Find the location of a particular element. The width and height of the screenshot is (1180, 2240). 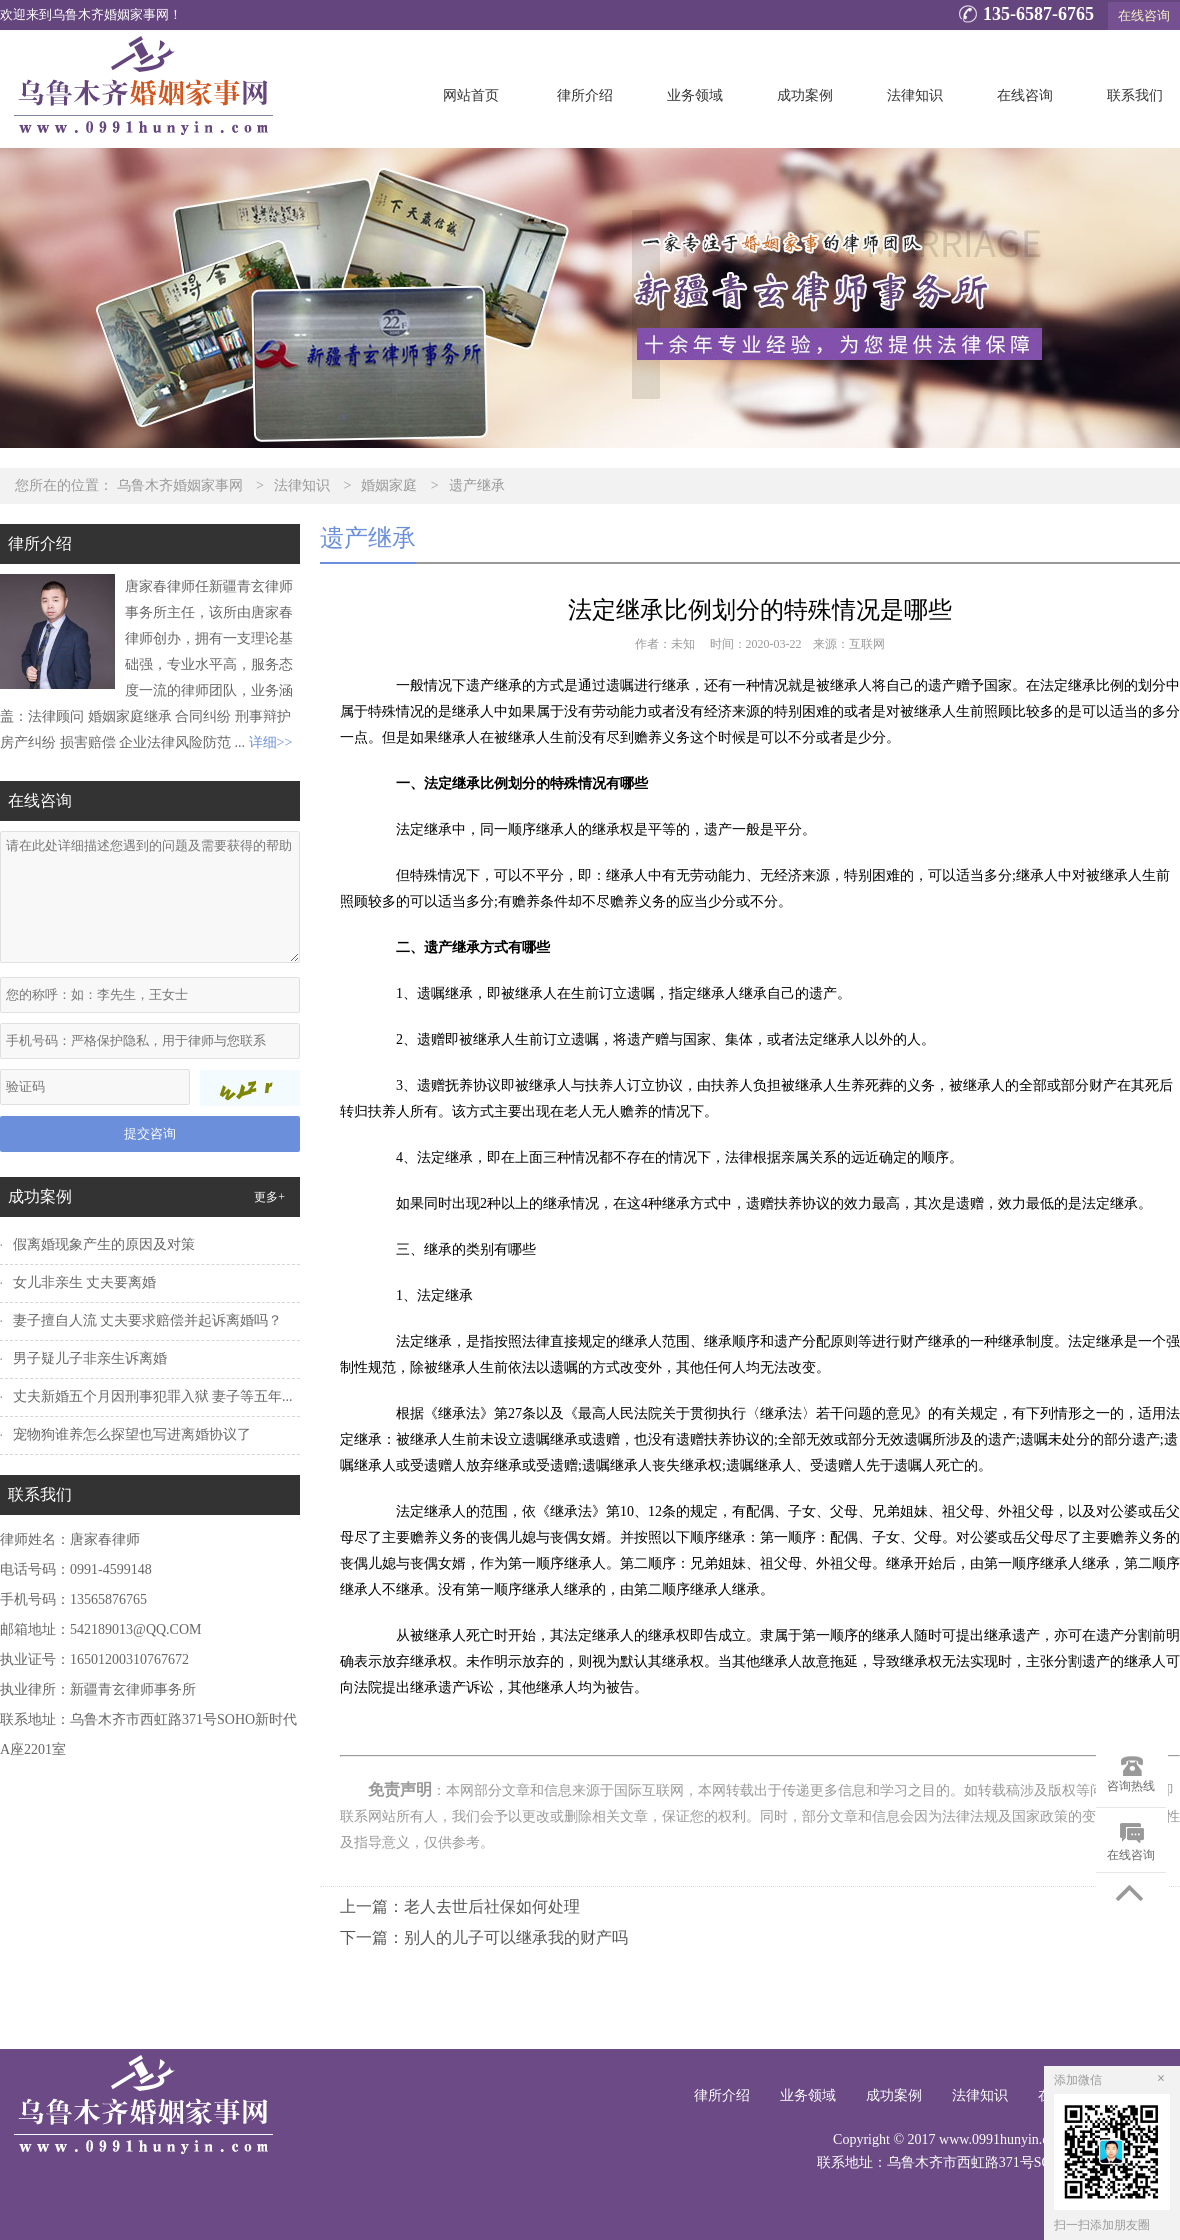

上一篇：老人去世后社保如何处理 is located at coordinates (460, 1906).